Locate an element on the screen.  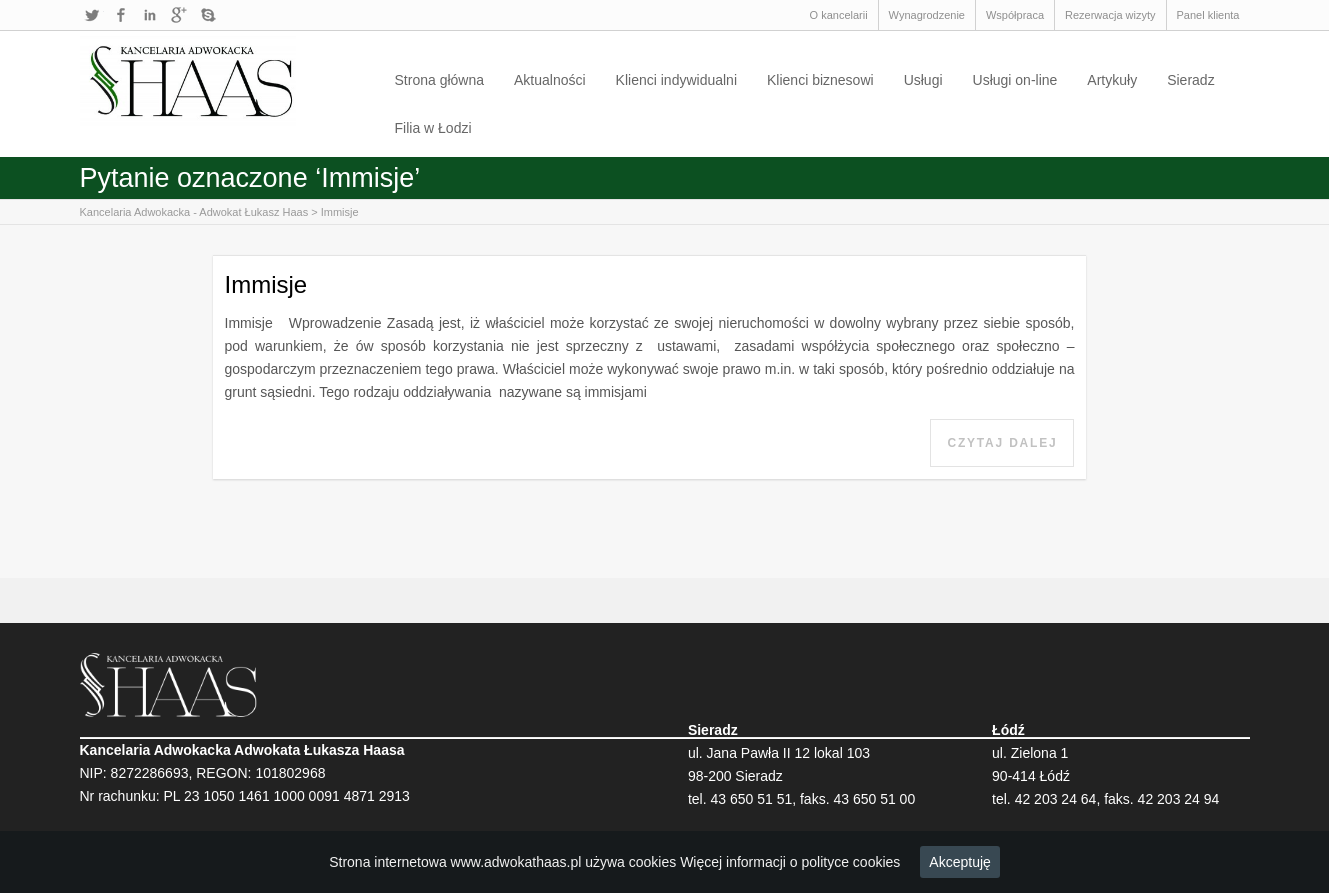
Kancelaria Adwokacka - Adwokat Łukasz Haas is located at coordinates (194, 212).